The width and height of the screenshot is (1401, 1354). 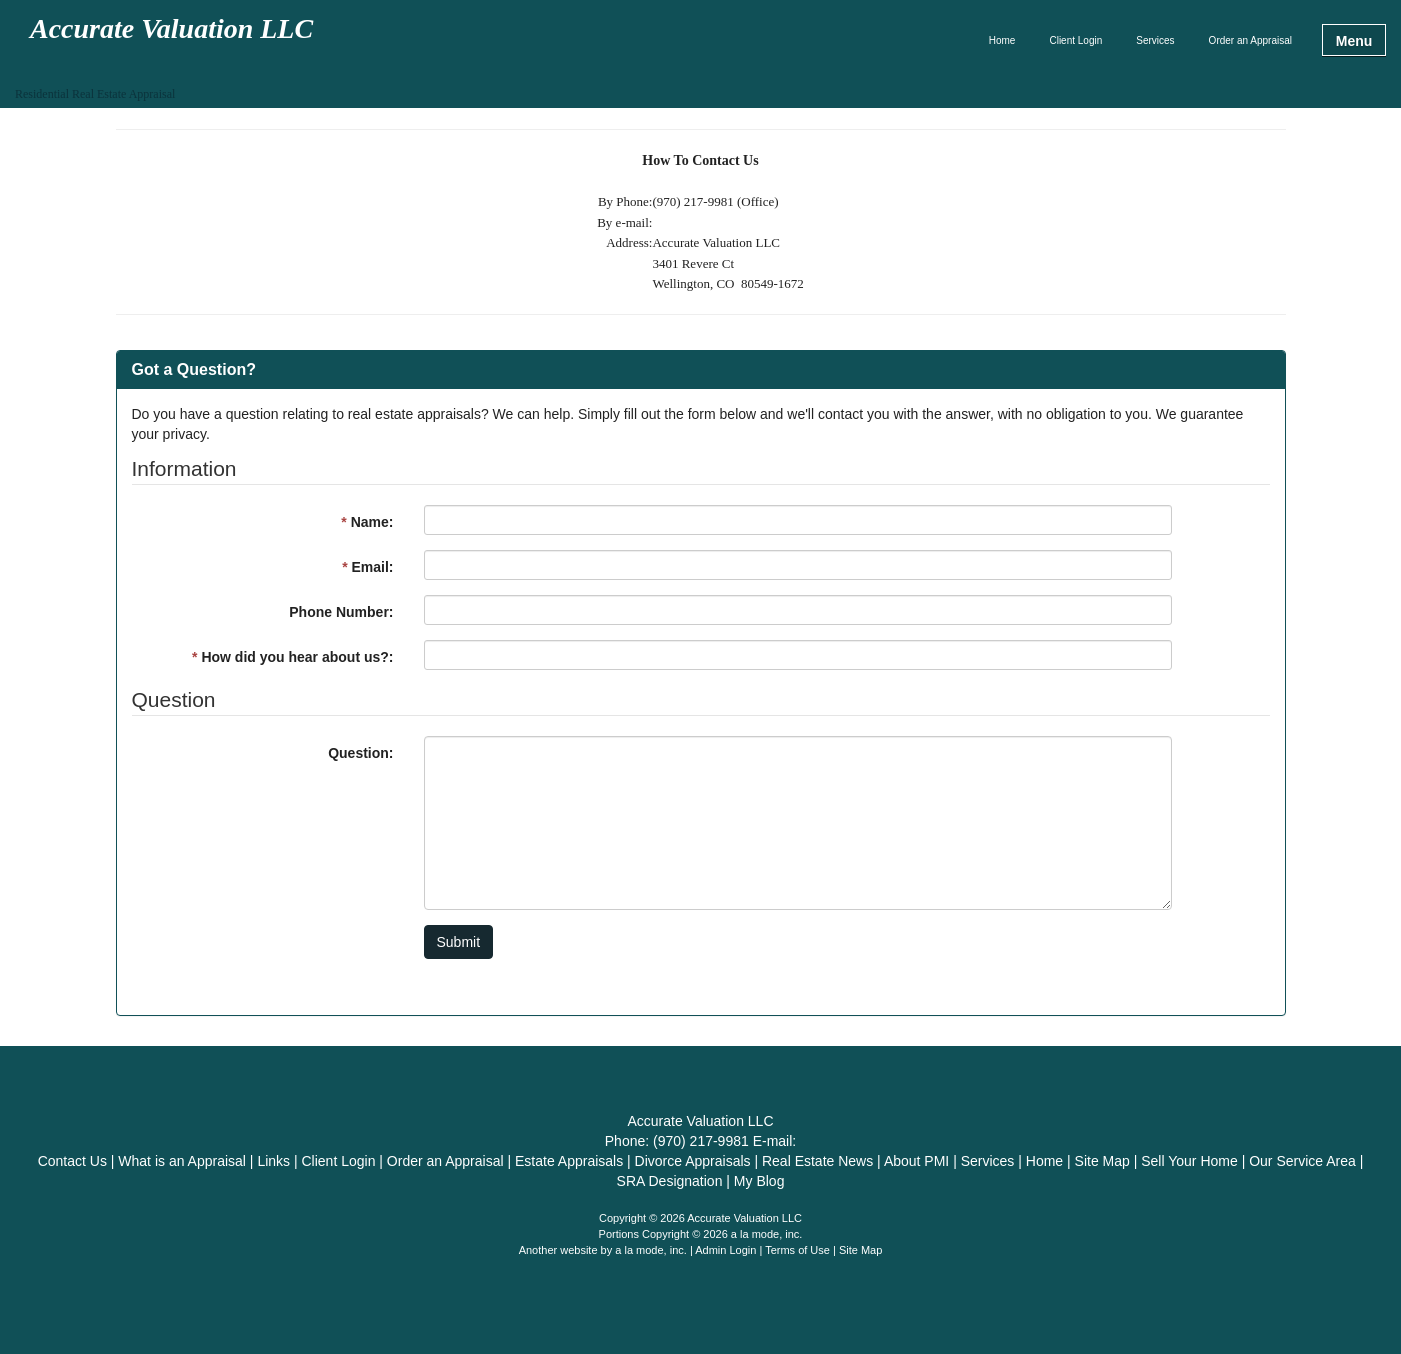 I want to click on Client Login, so click(x=1075, y=40).